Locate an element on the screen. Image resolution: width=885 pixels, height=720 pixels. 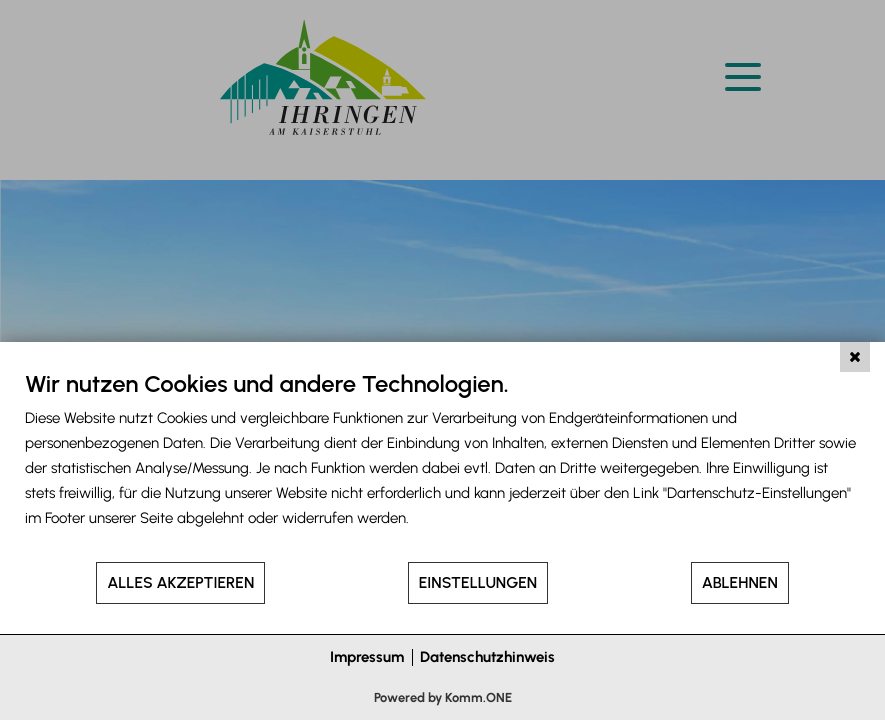
Ablehnen is located at coordinates (740, 582).